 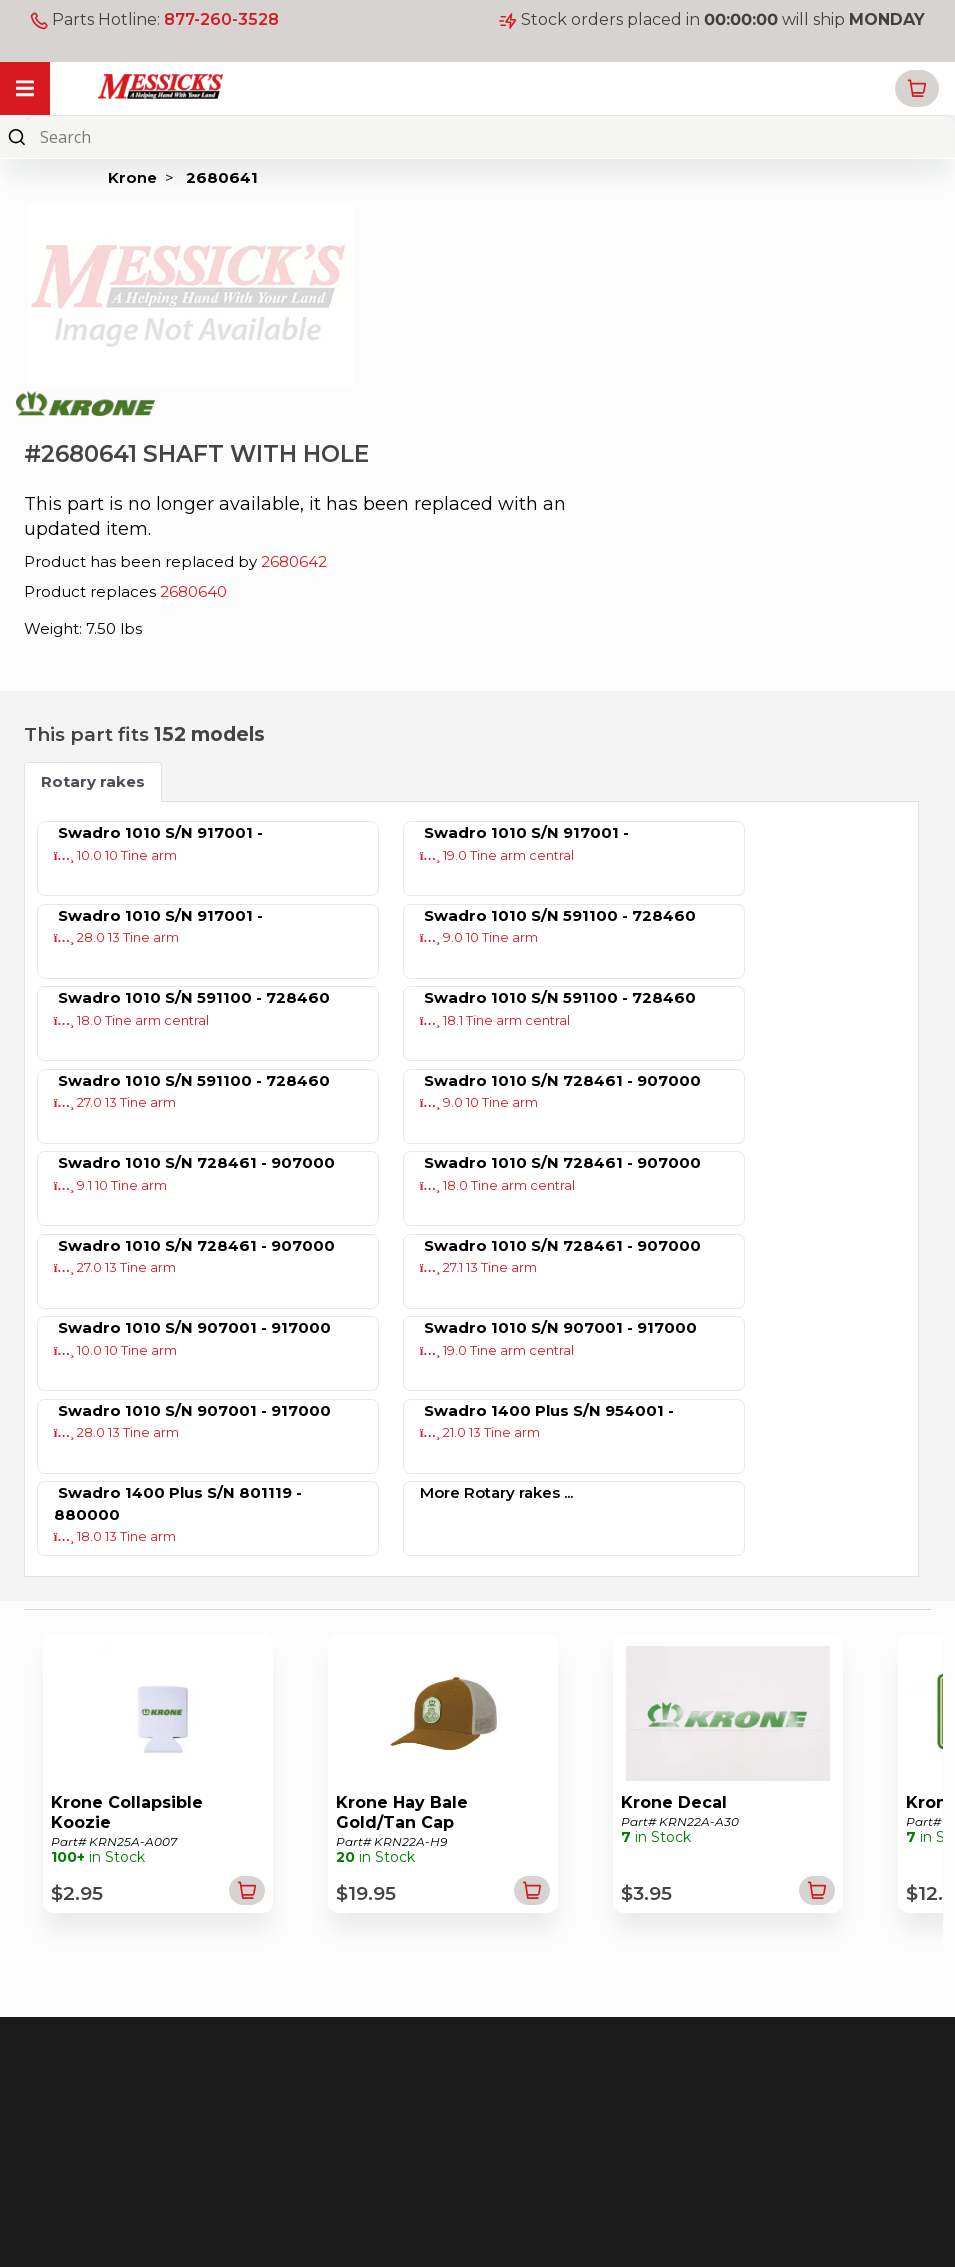 What do you see at coordinates (221, 19) in the screenshot?
I see `877-260-3528` at bounding box center [221, 19].